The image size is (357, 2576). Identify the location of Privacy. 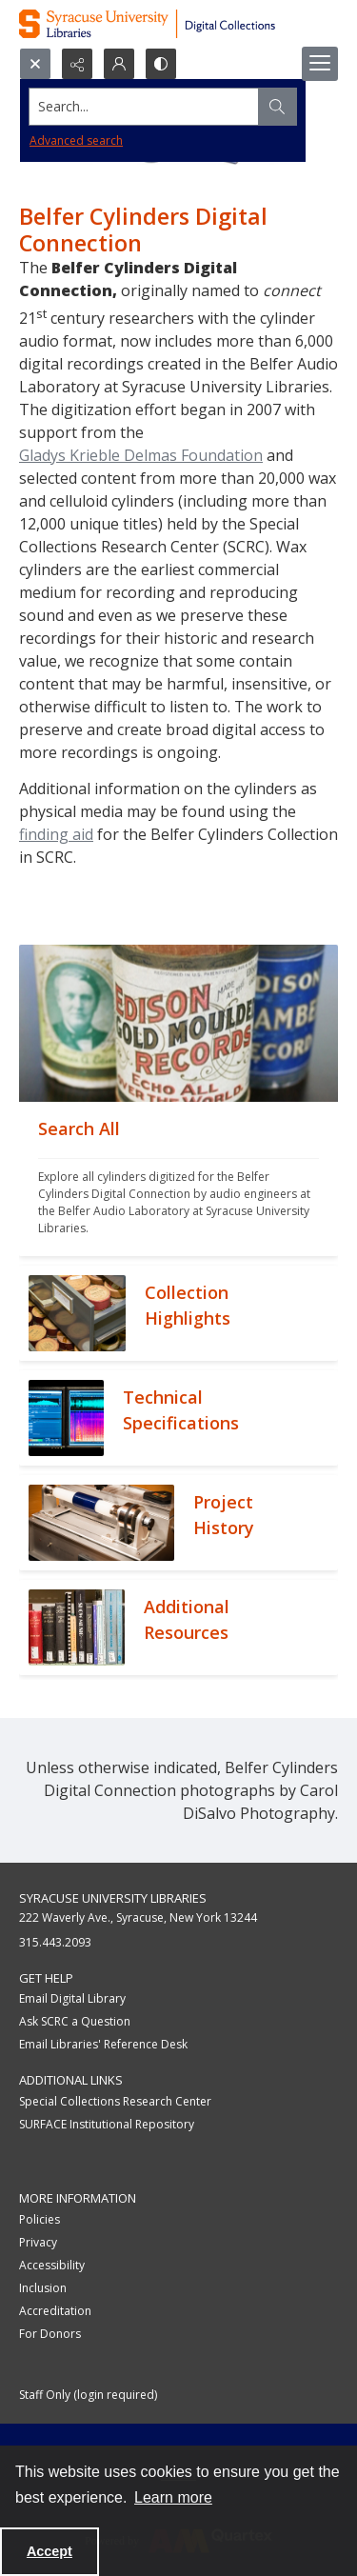
(38, 2242).